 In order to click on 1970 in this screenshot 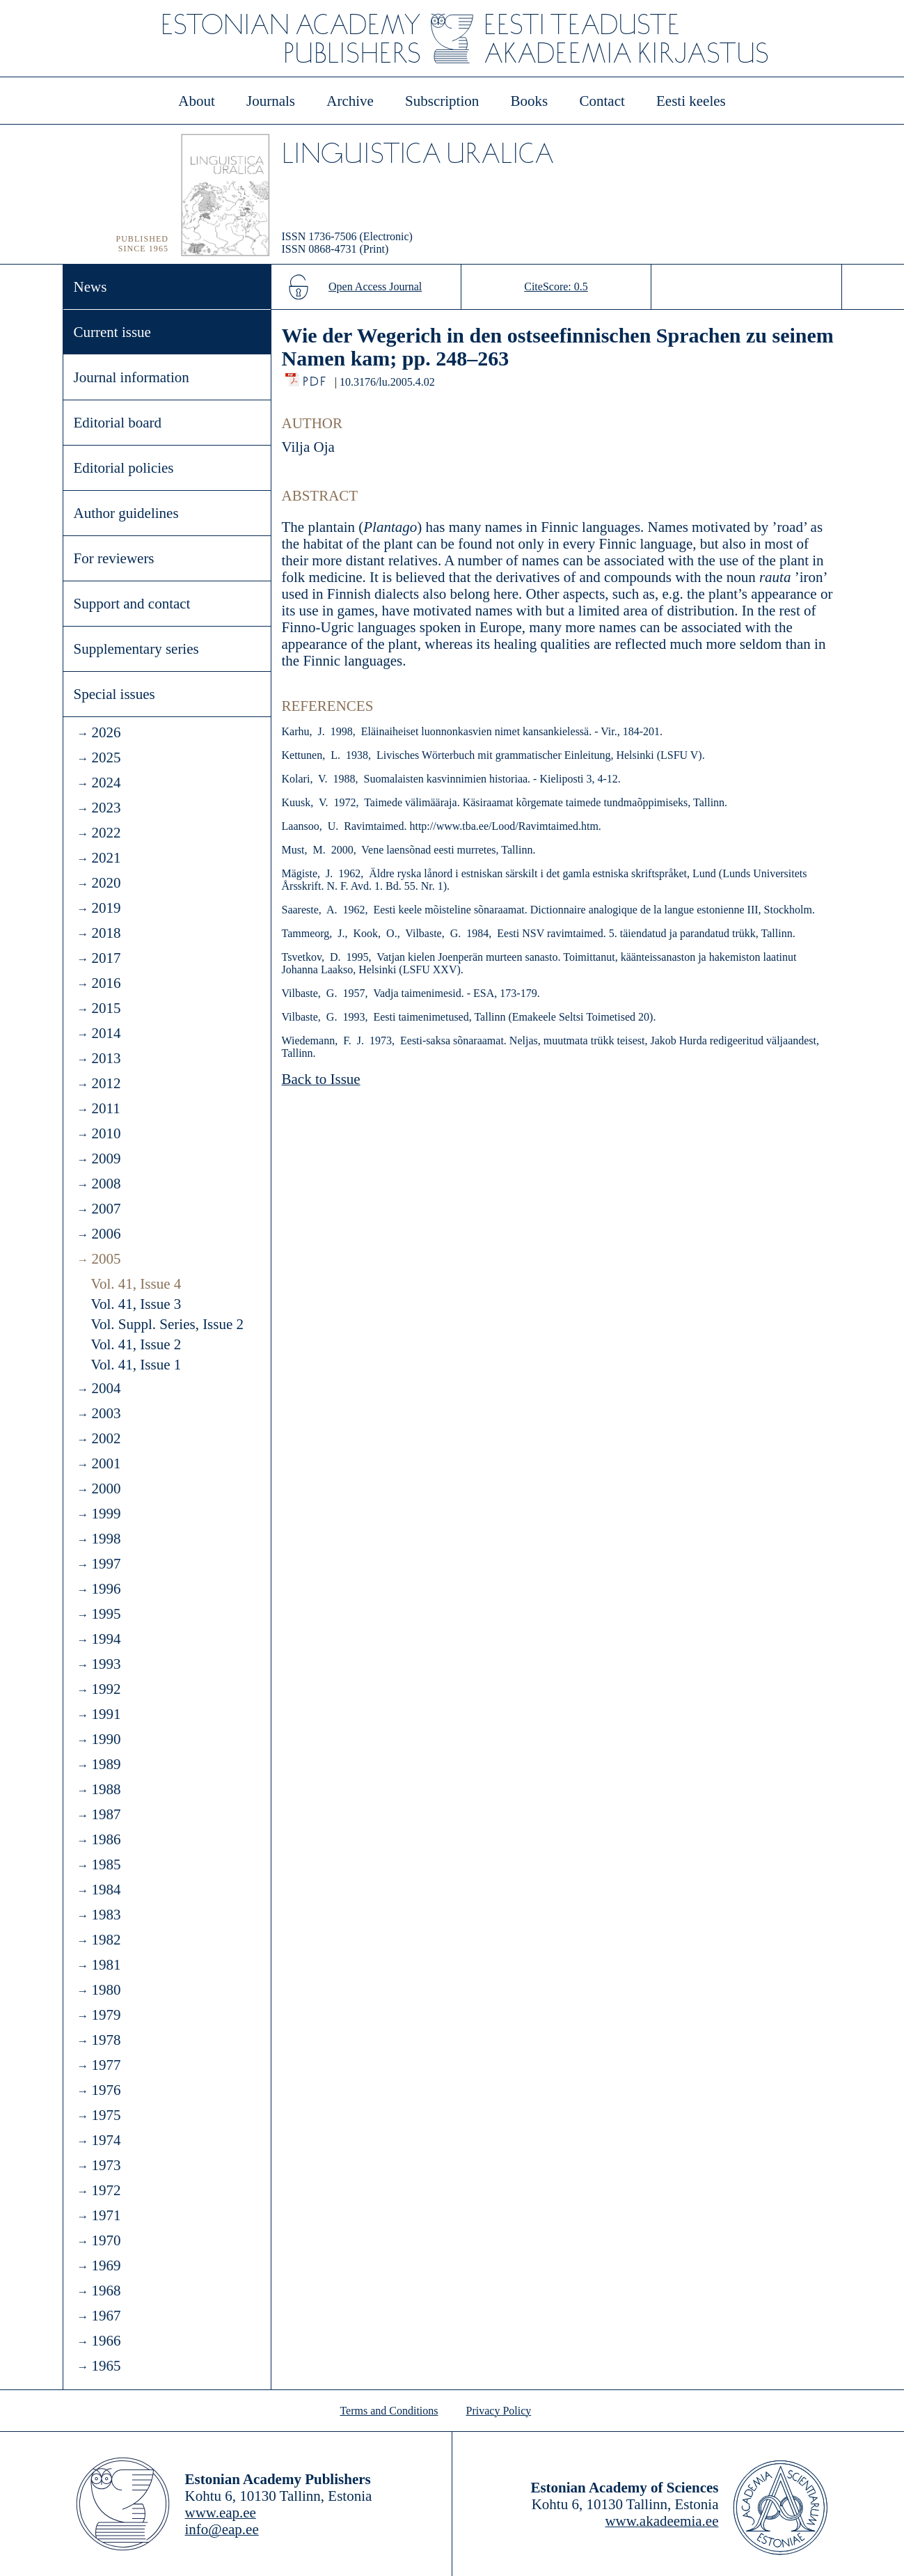, I will do `click(105, 2240)`.